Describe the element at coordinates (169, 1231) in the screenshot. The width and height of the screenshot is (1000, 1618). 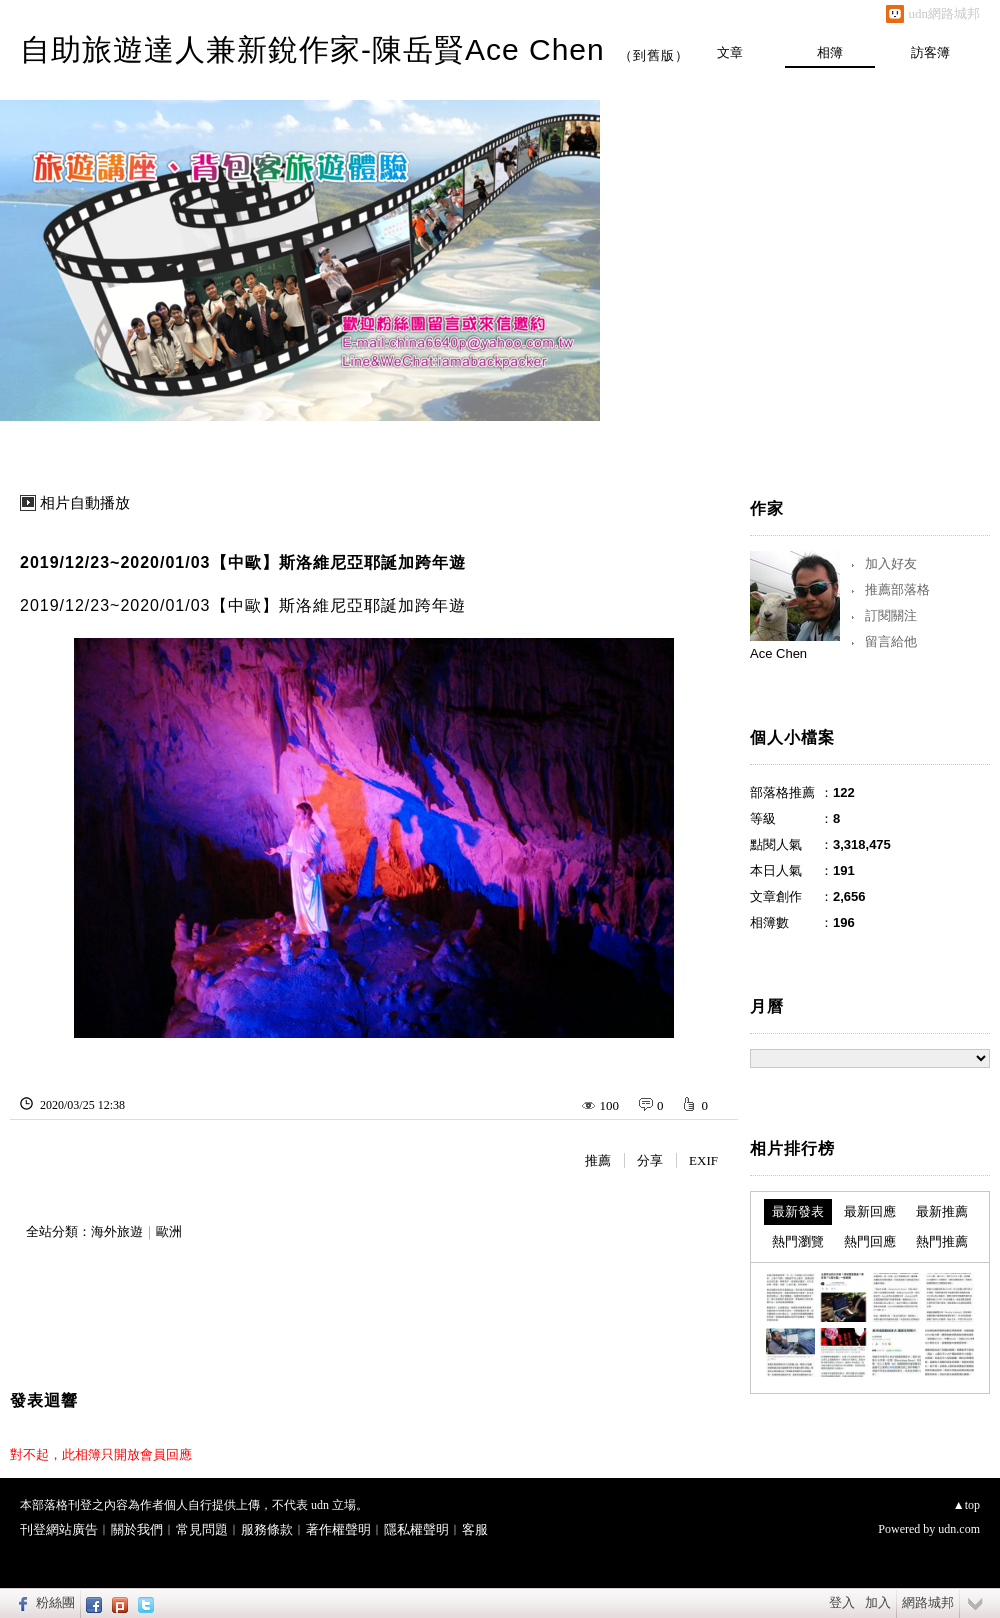
I see `歐洲` at that location.